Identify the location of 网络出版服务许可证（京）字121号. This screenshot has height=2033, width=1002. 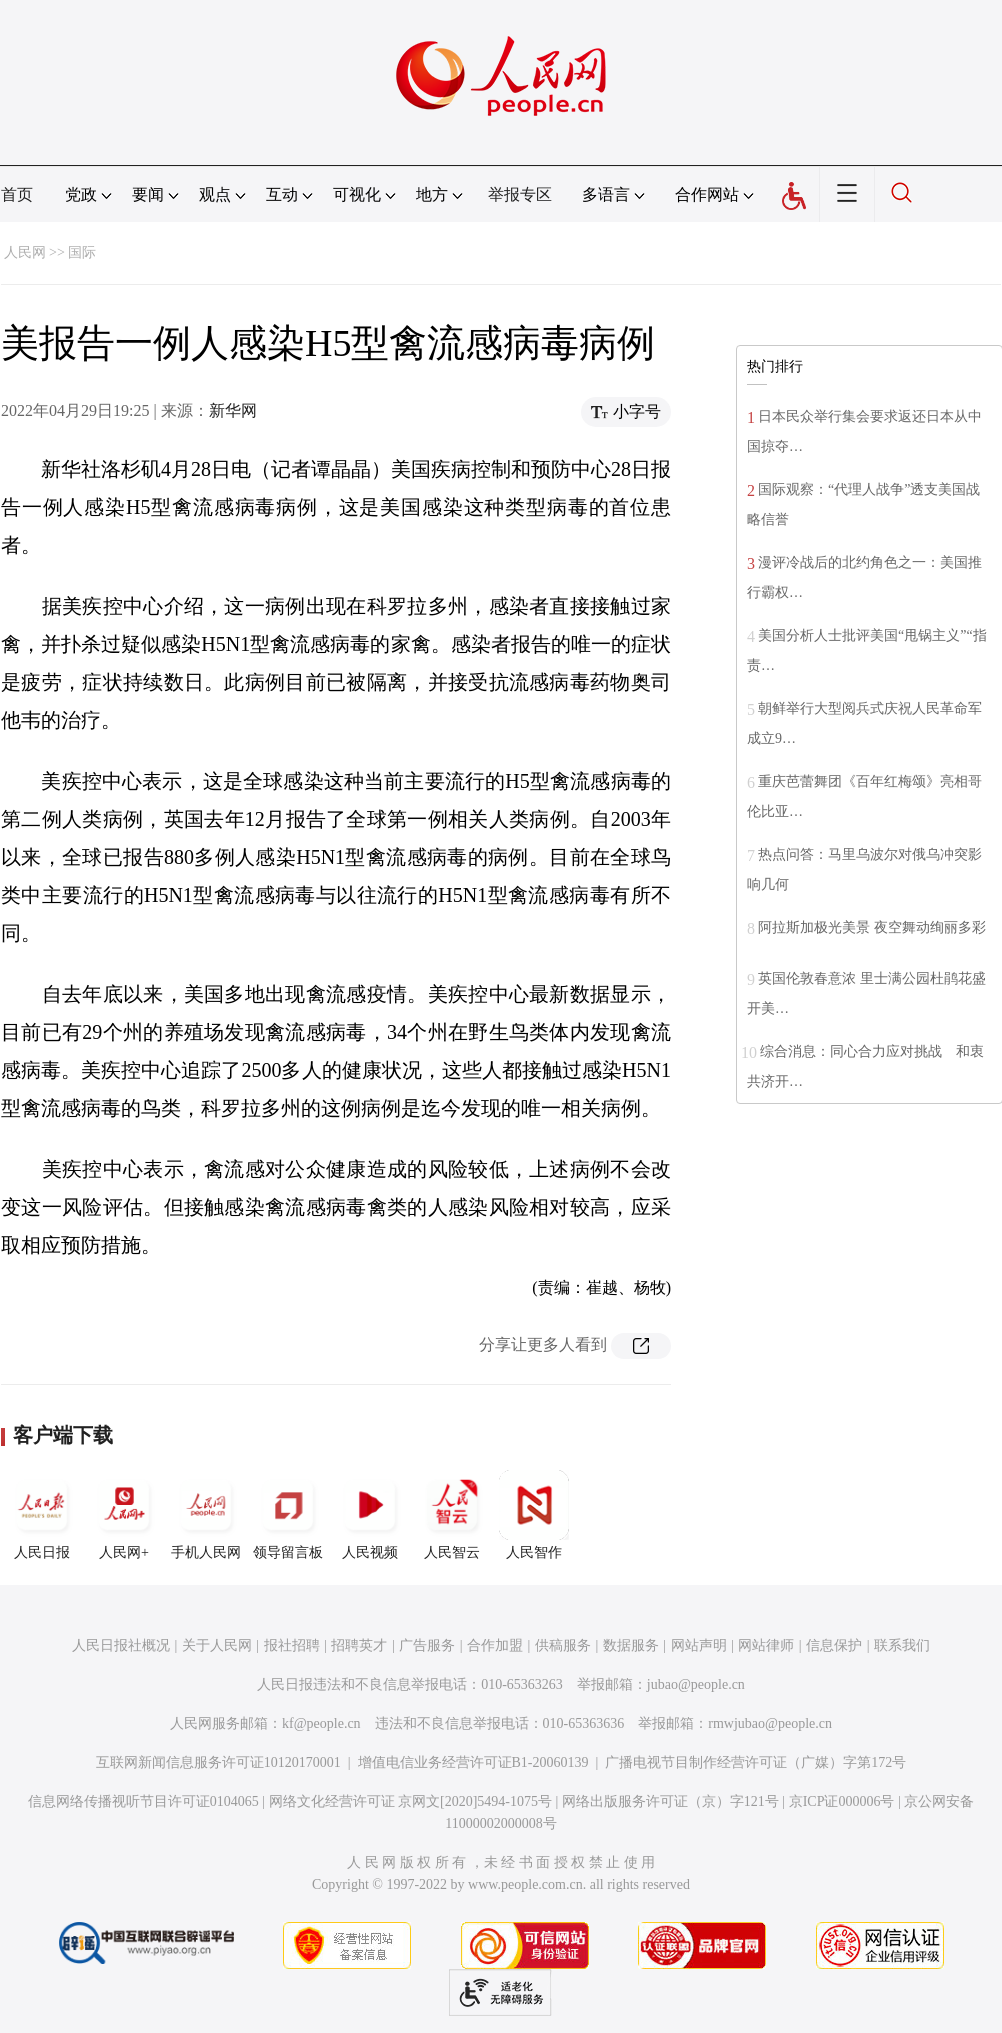
(670, 1801).